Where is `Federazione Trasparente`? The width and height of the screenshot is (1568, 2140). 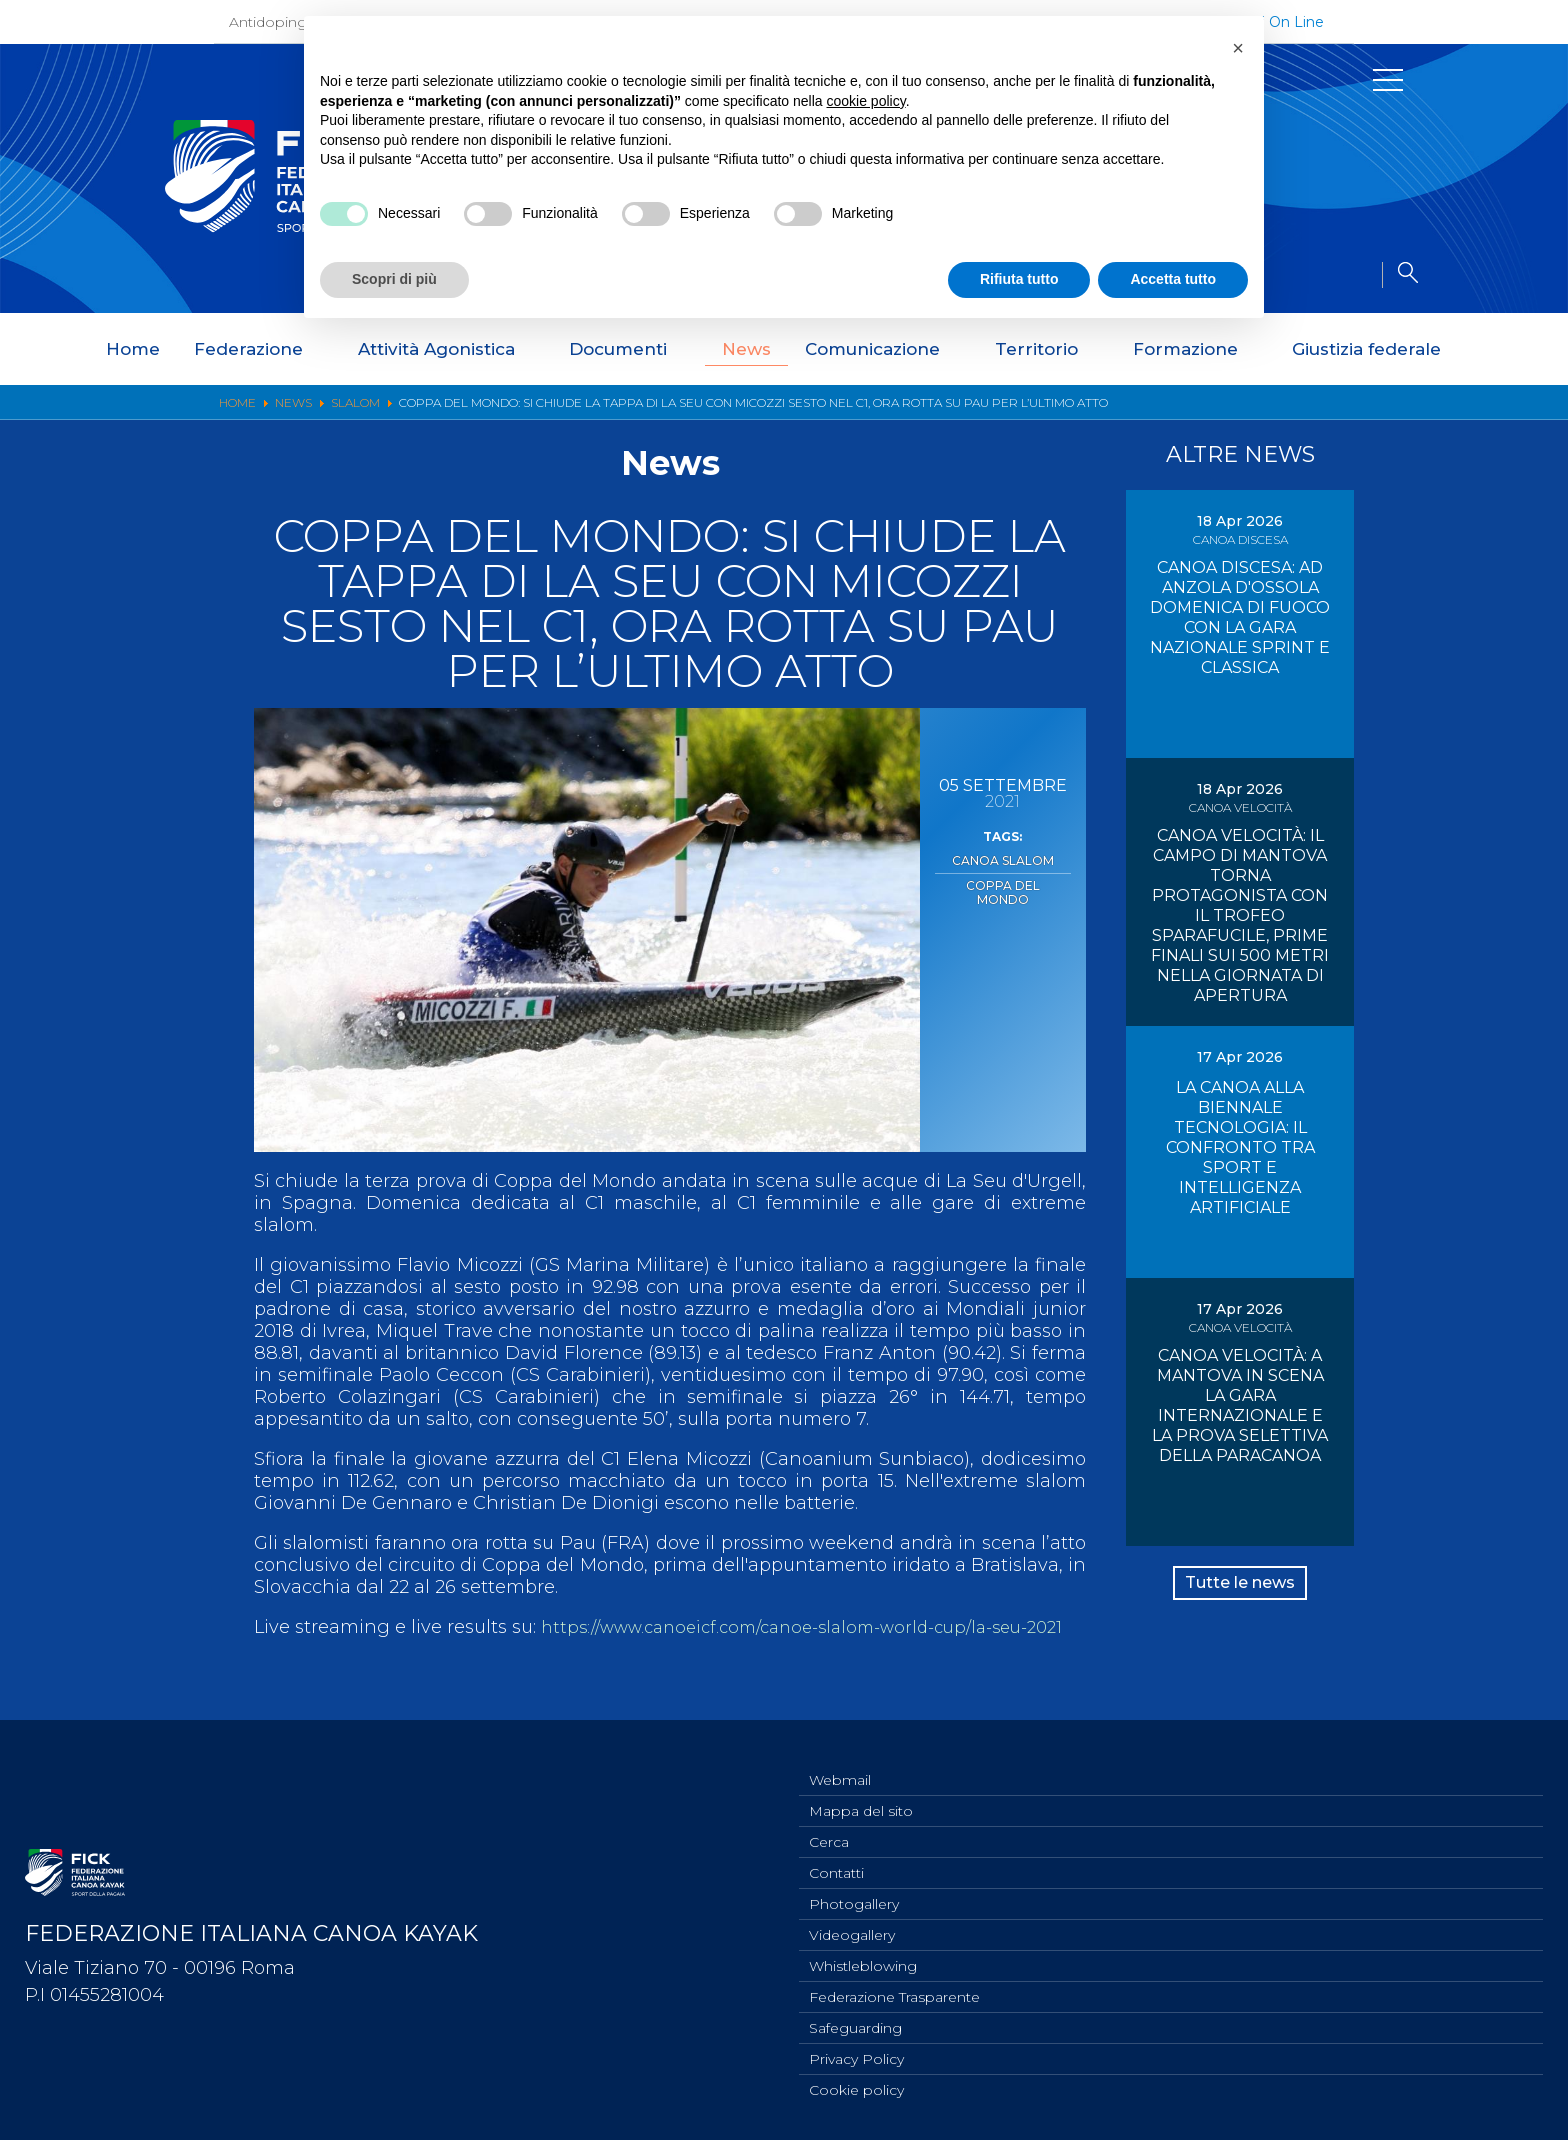
Federazione Trasparente is located at coordinates (894, 1990).